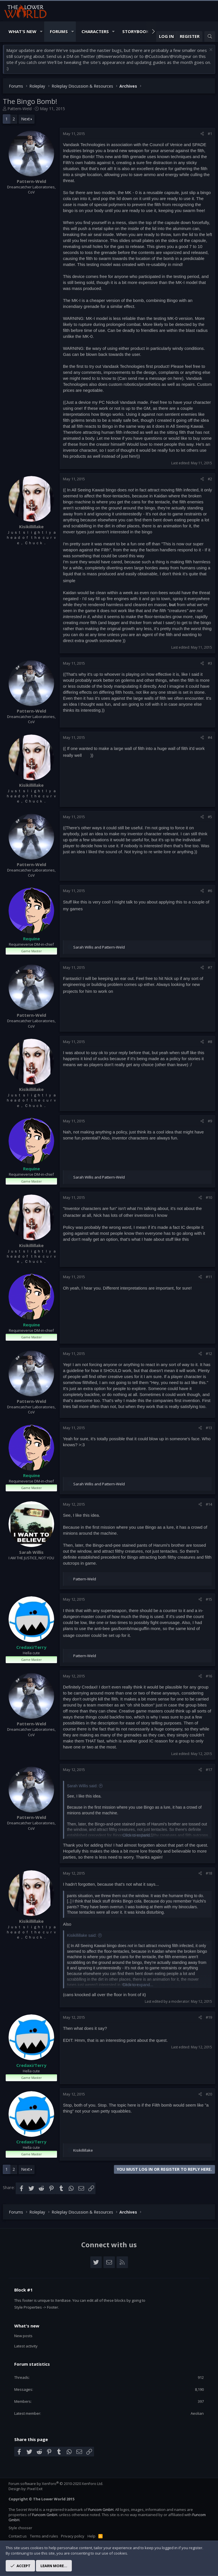 The height and width of the screenshot is (2576, 218). I want to click on #19, so click(209, 2017).